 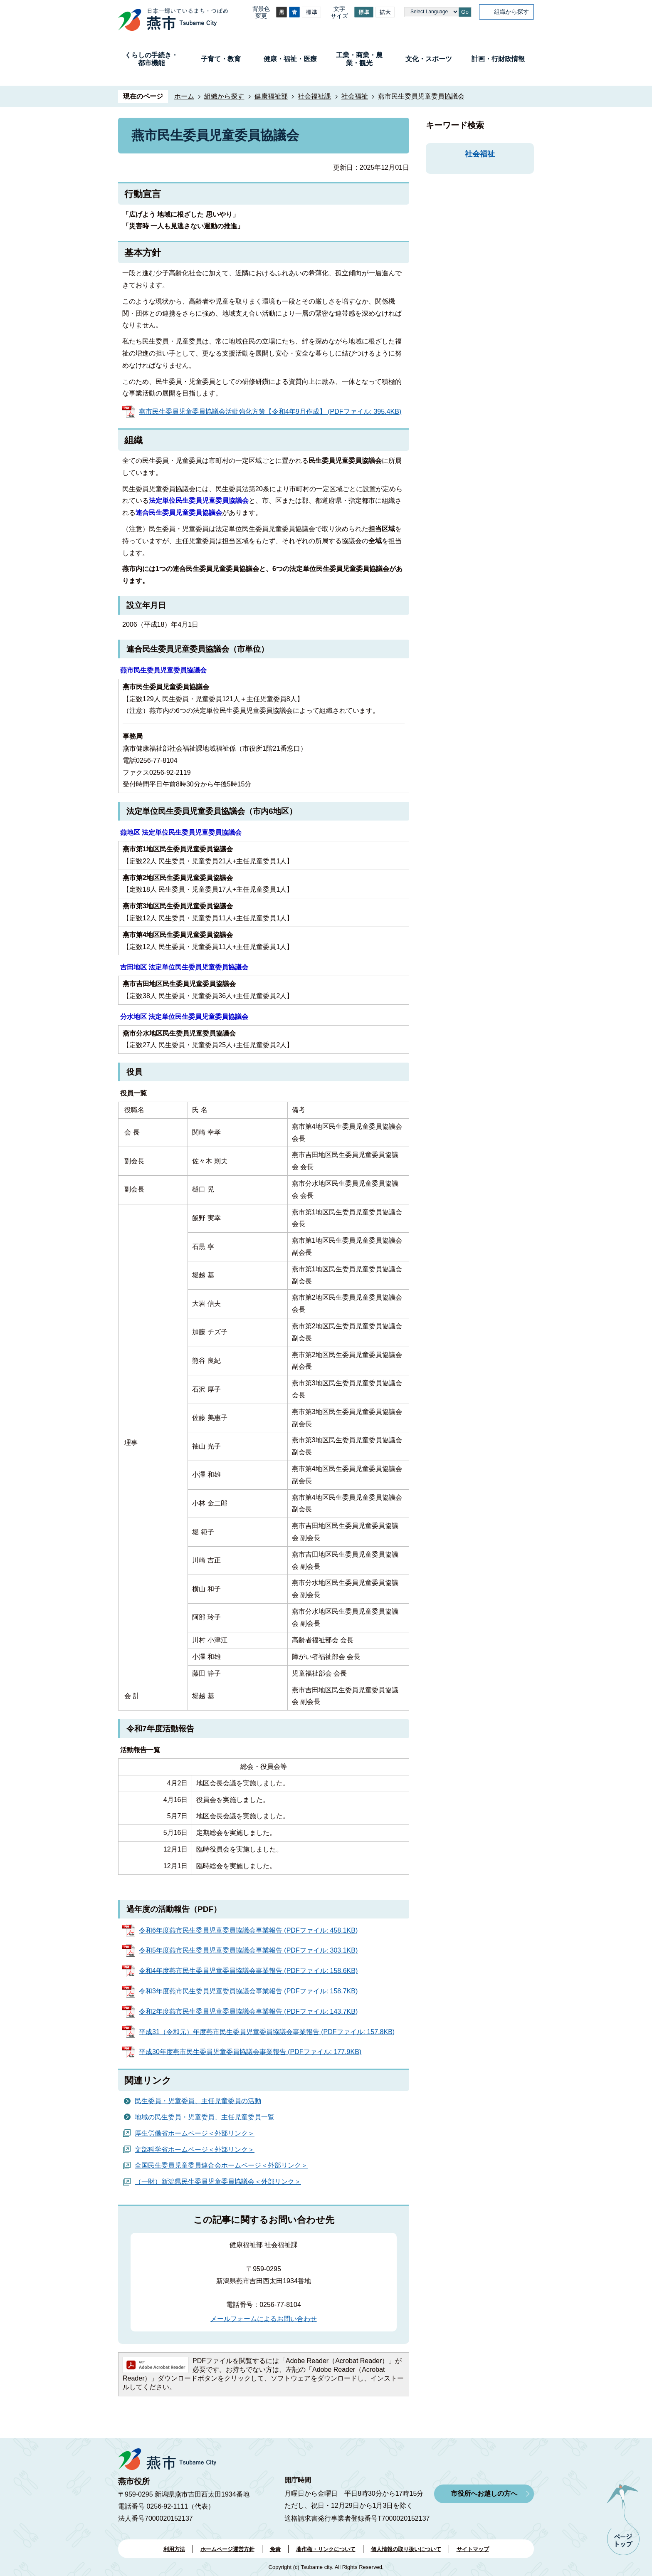 I want to click on 文部科学省ホームページ＜外部リンク＞, so click(x=194, y=2149).